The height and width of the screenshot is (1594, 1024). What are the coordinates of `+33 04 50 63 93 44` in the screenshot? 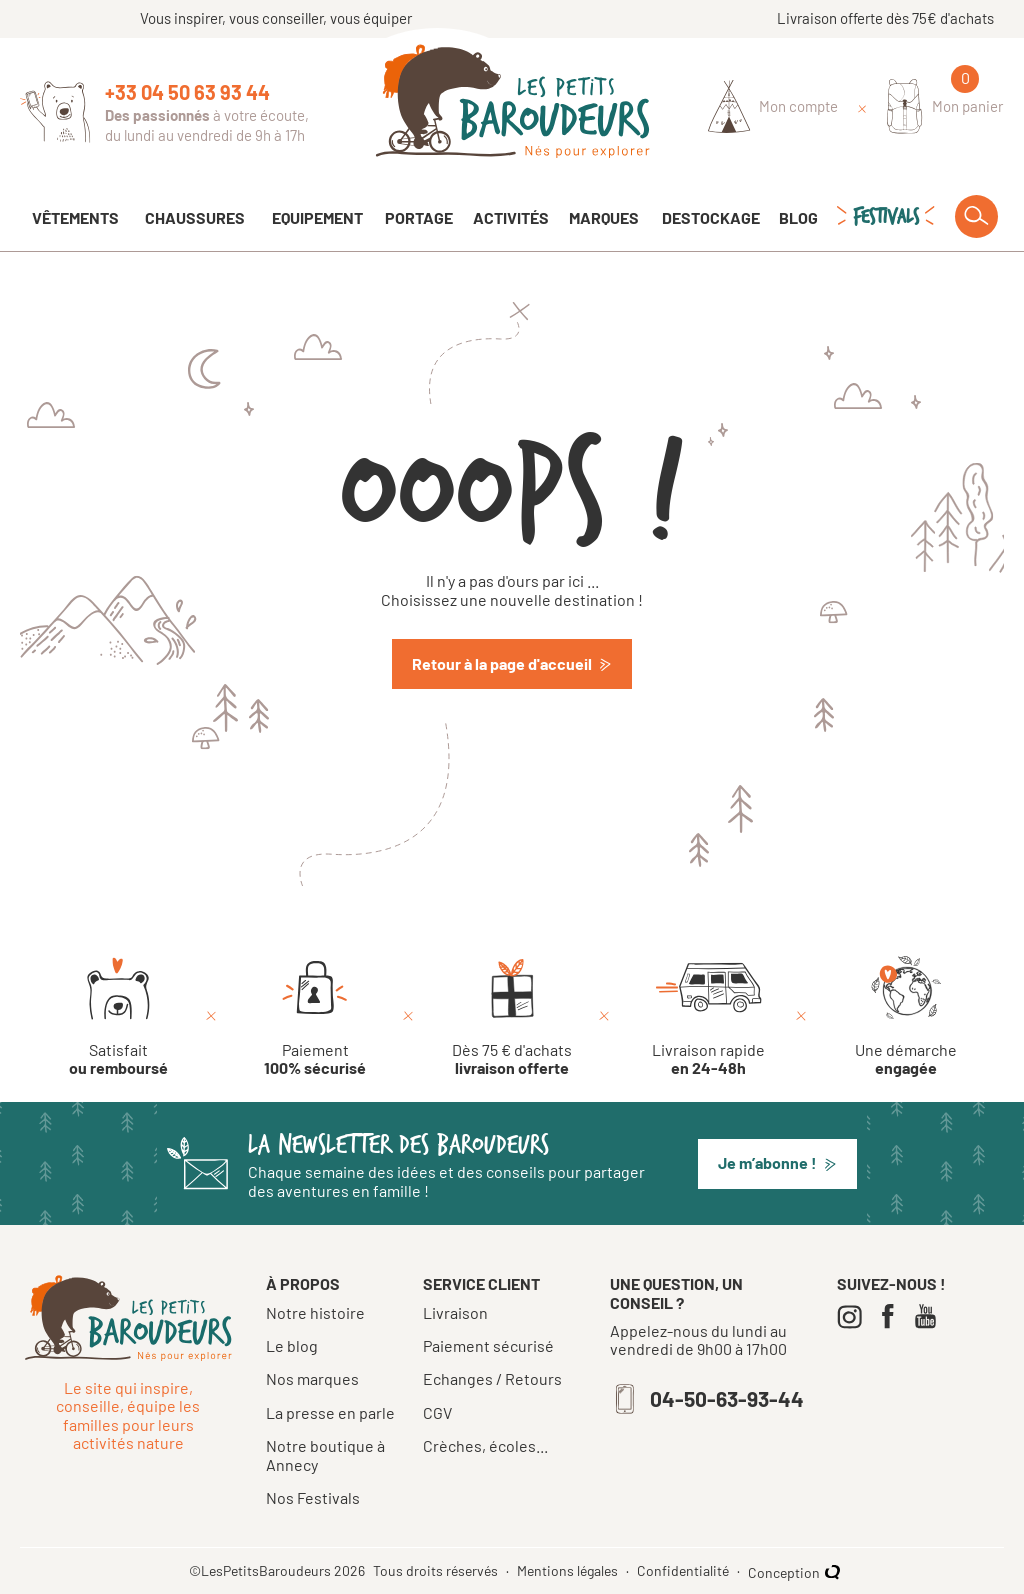 It's located at (187, 92).